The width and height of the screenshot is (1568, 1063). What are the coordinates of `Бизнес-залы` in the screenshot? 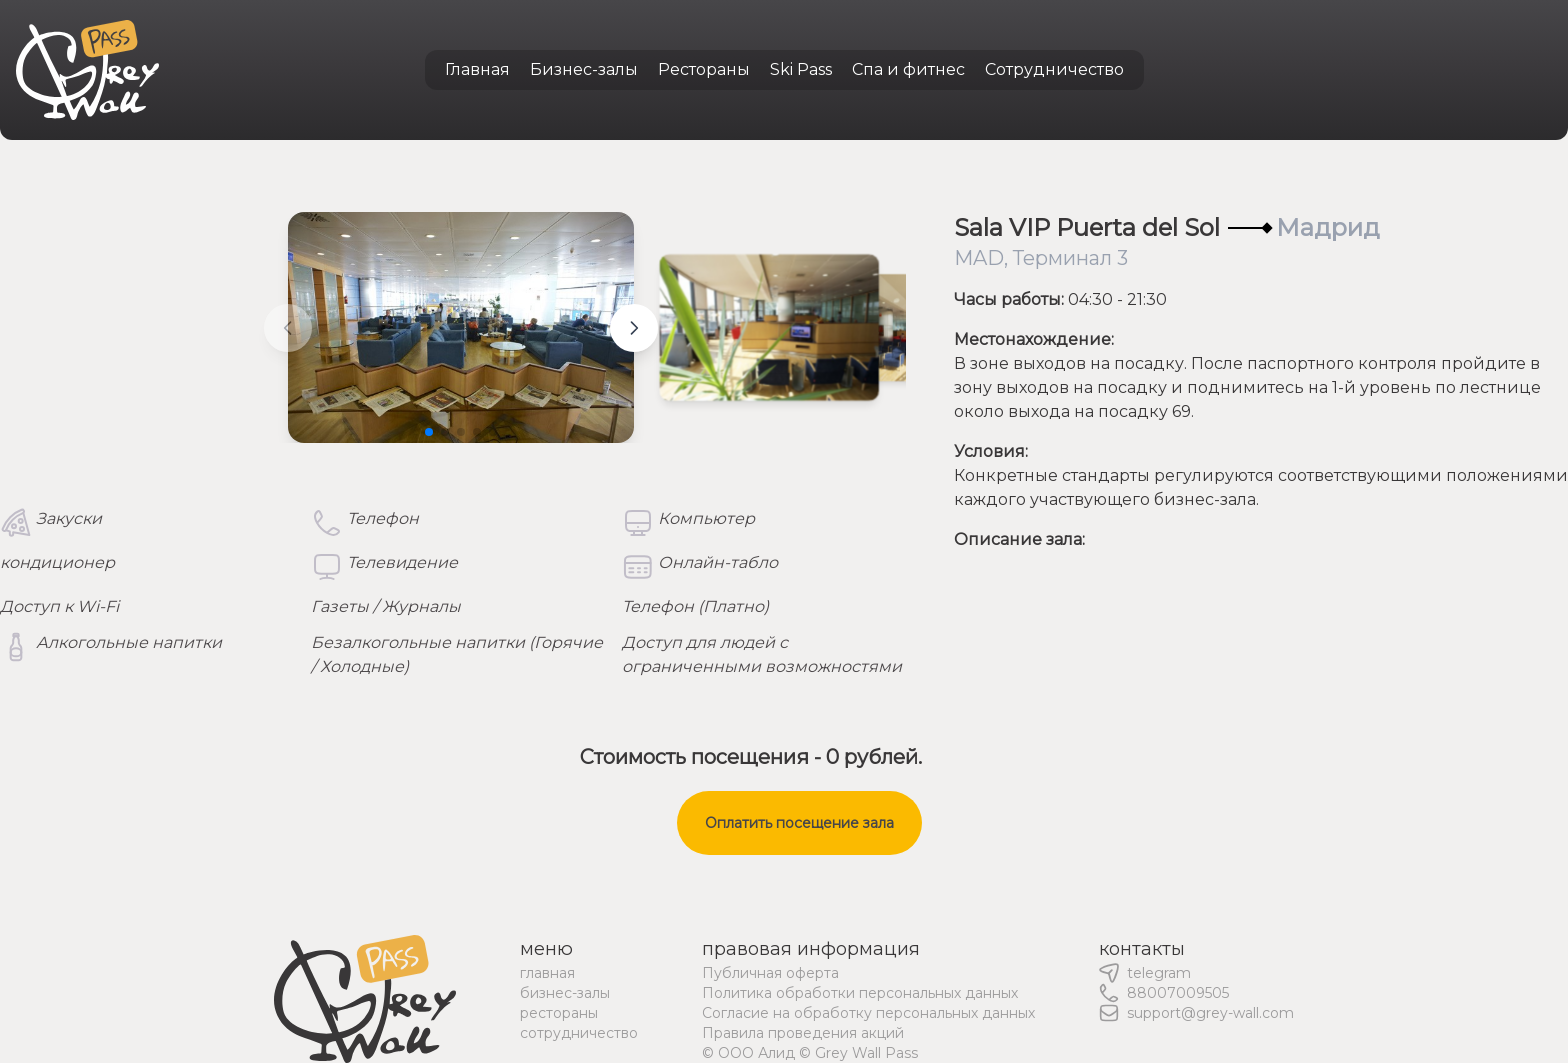 It's located at (584, 69).